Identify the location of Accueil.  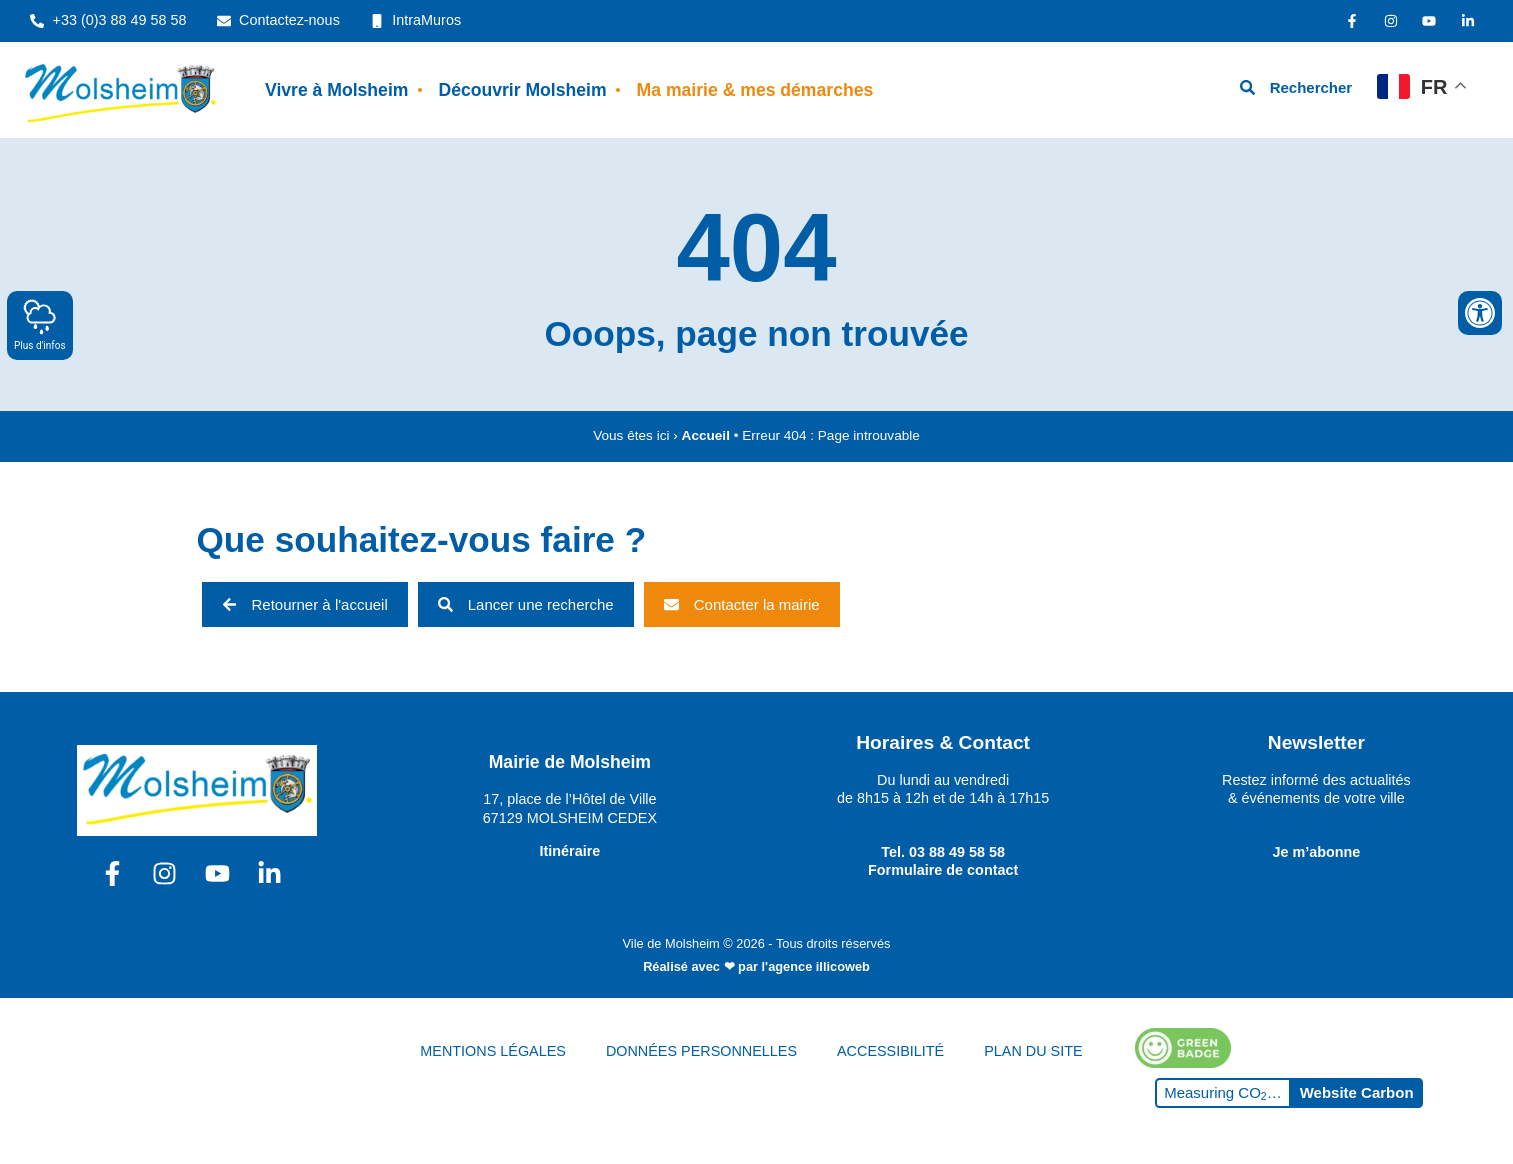
(706, 435).